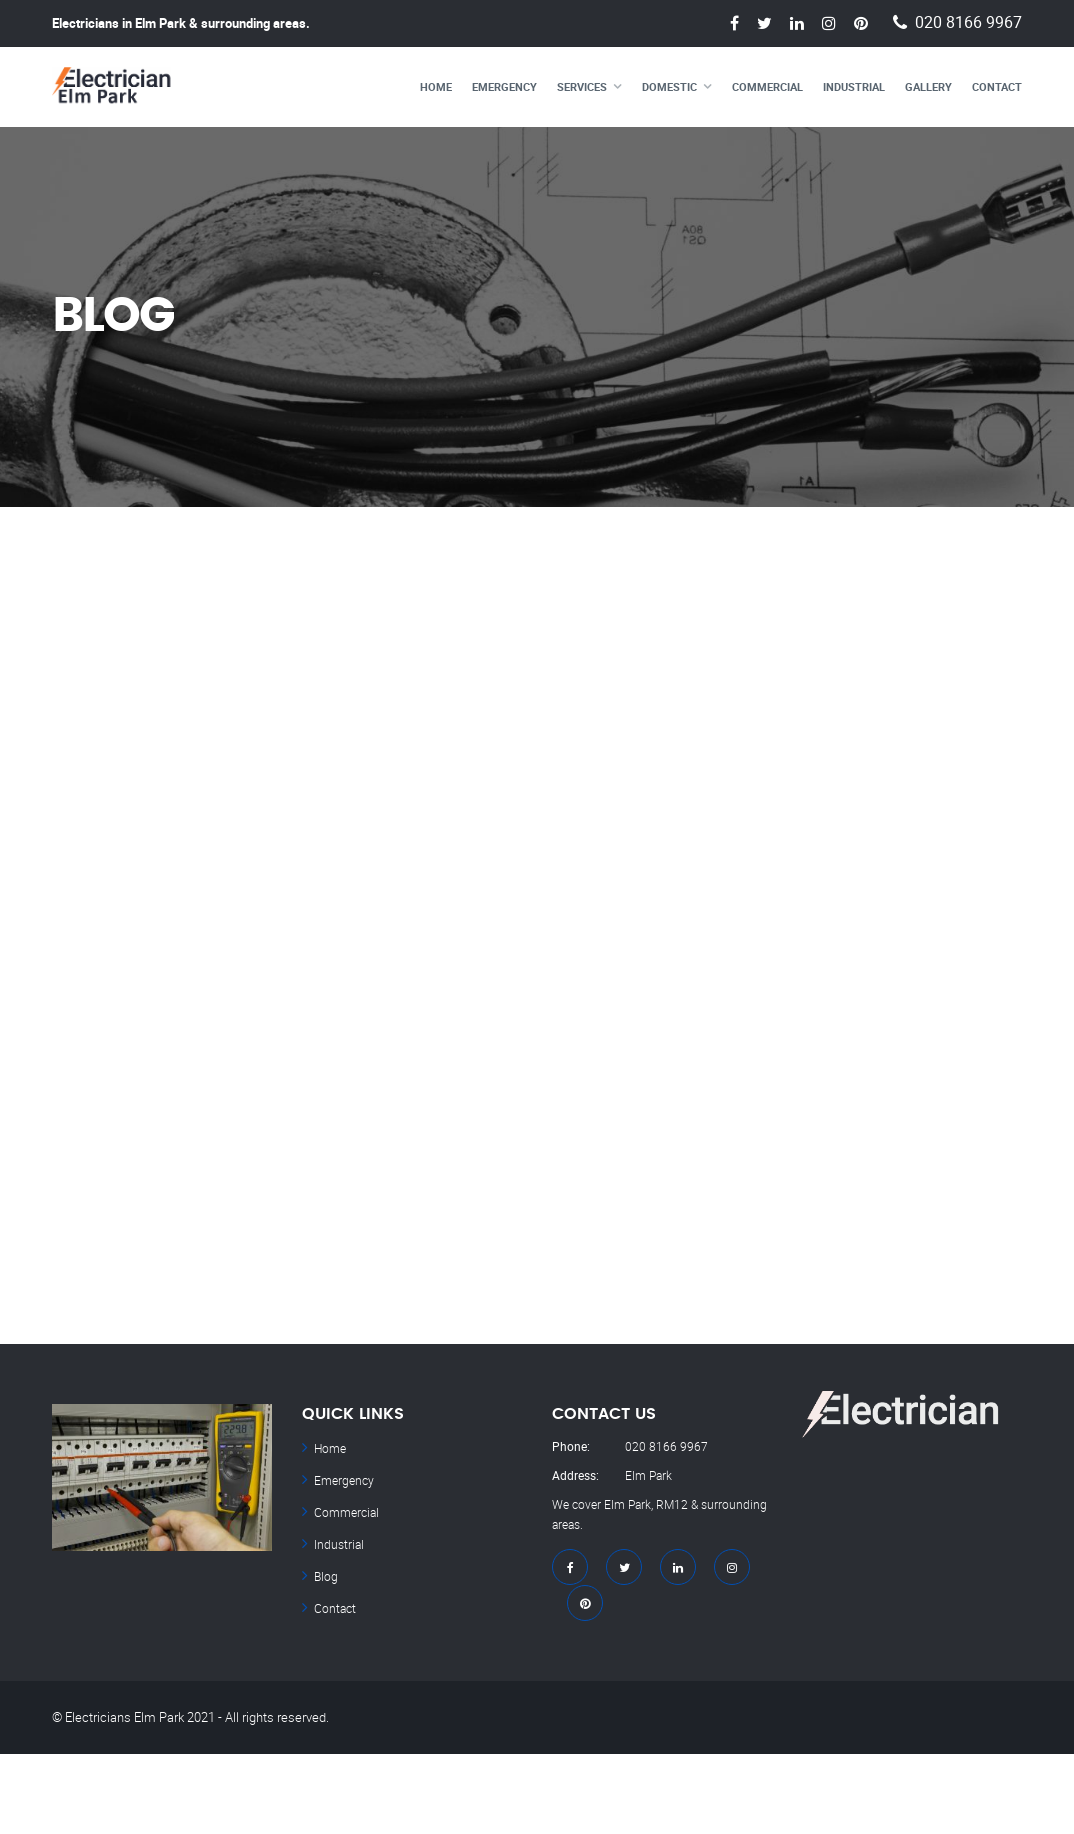 The image size is (1074, 1834). Describe the element at coordinates (504, 86) in the screenshot. I see `Emergency` at that location.